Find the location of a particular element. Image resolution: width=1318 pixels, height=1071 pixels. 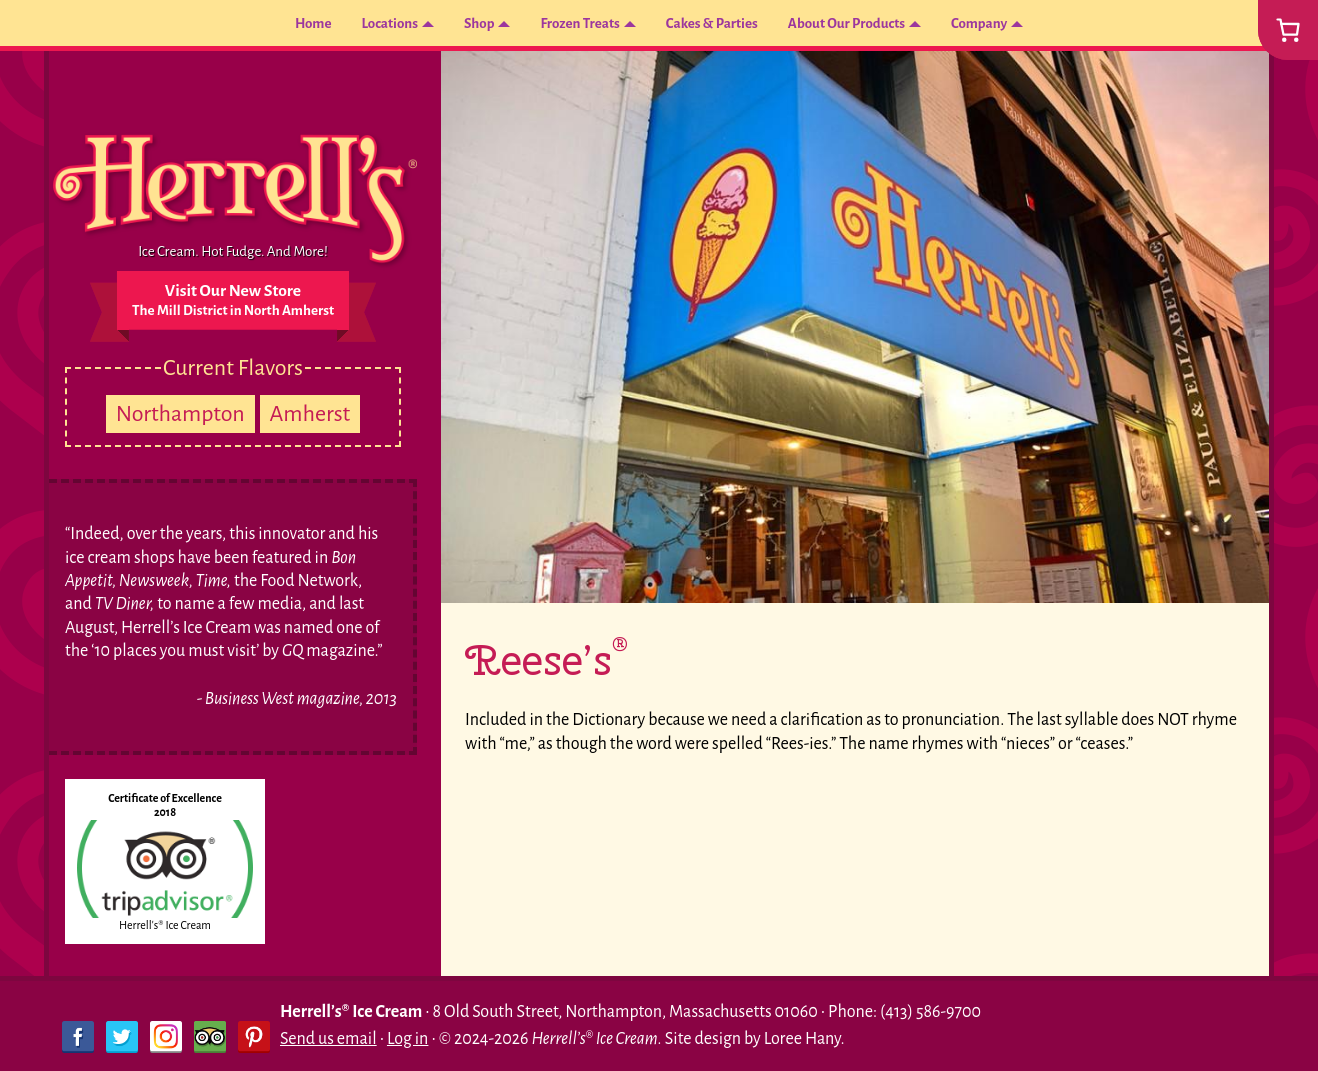

Log in is located at coordinates (407, 1039).